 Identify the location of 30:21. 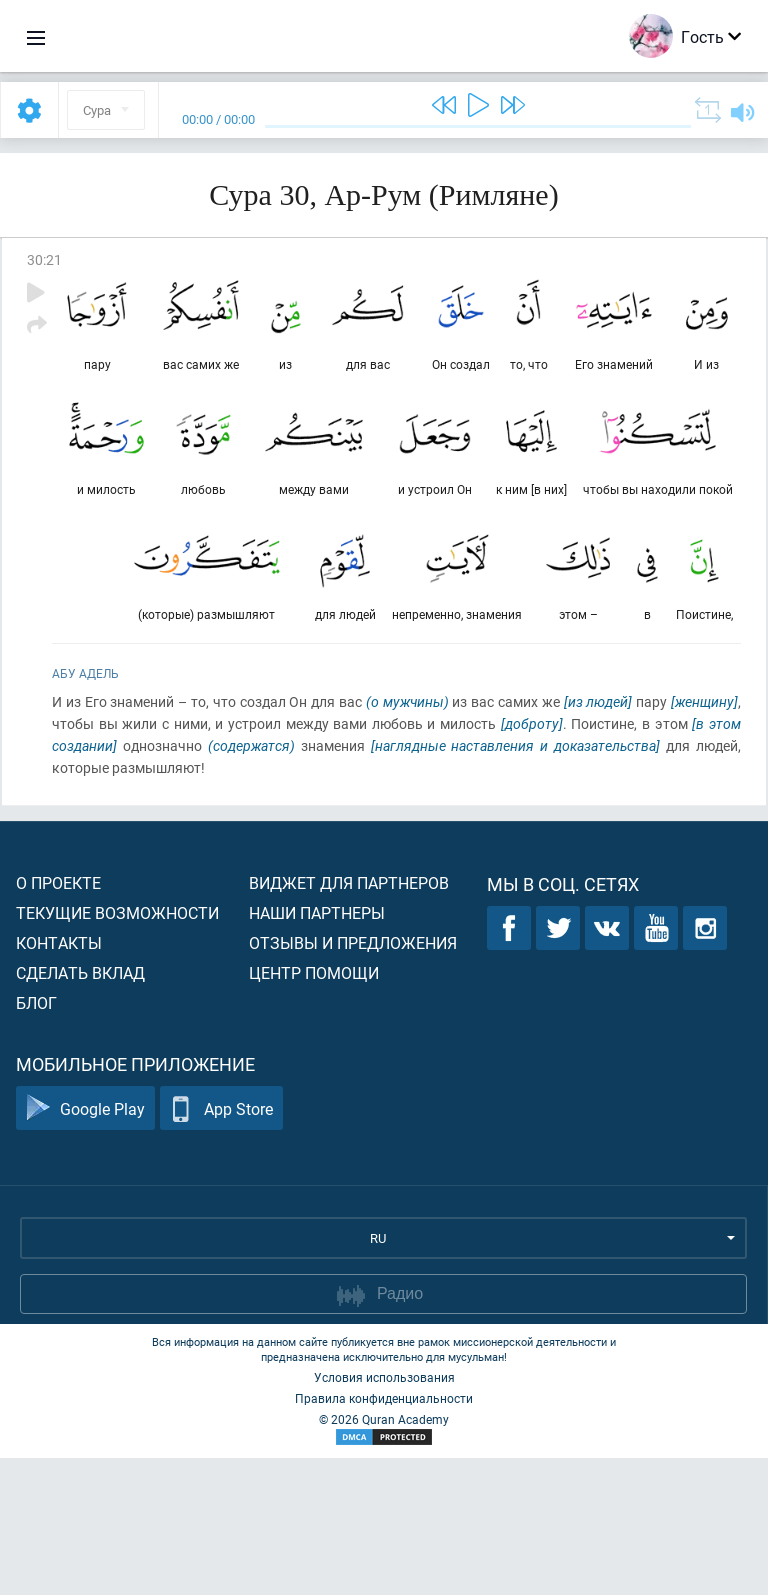
(44, 259).